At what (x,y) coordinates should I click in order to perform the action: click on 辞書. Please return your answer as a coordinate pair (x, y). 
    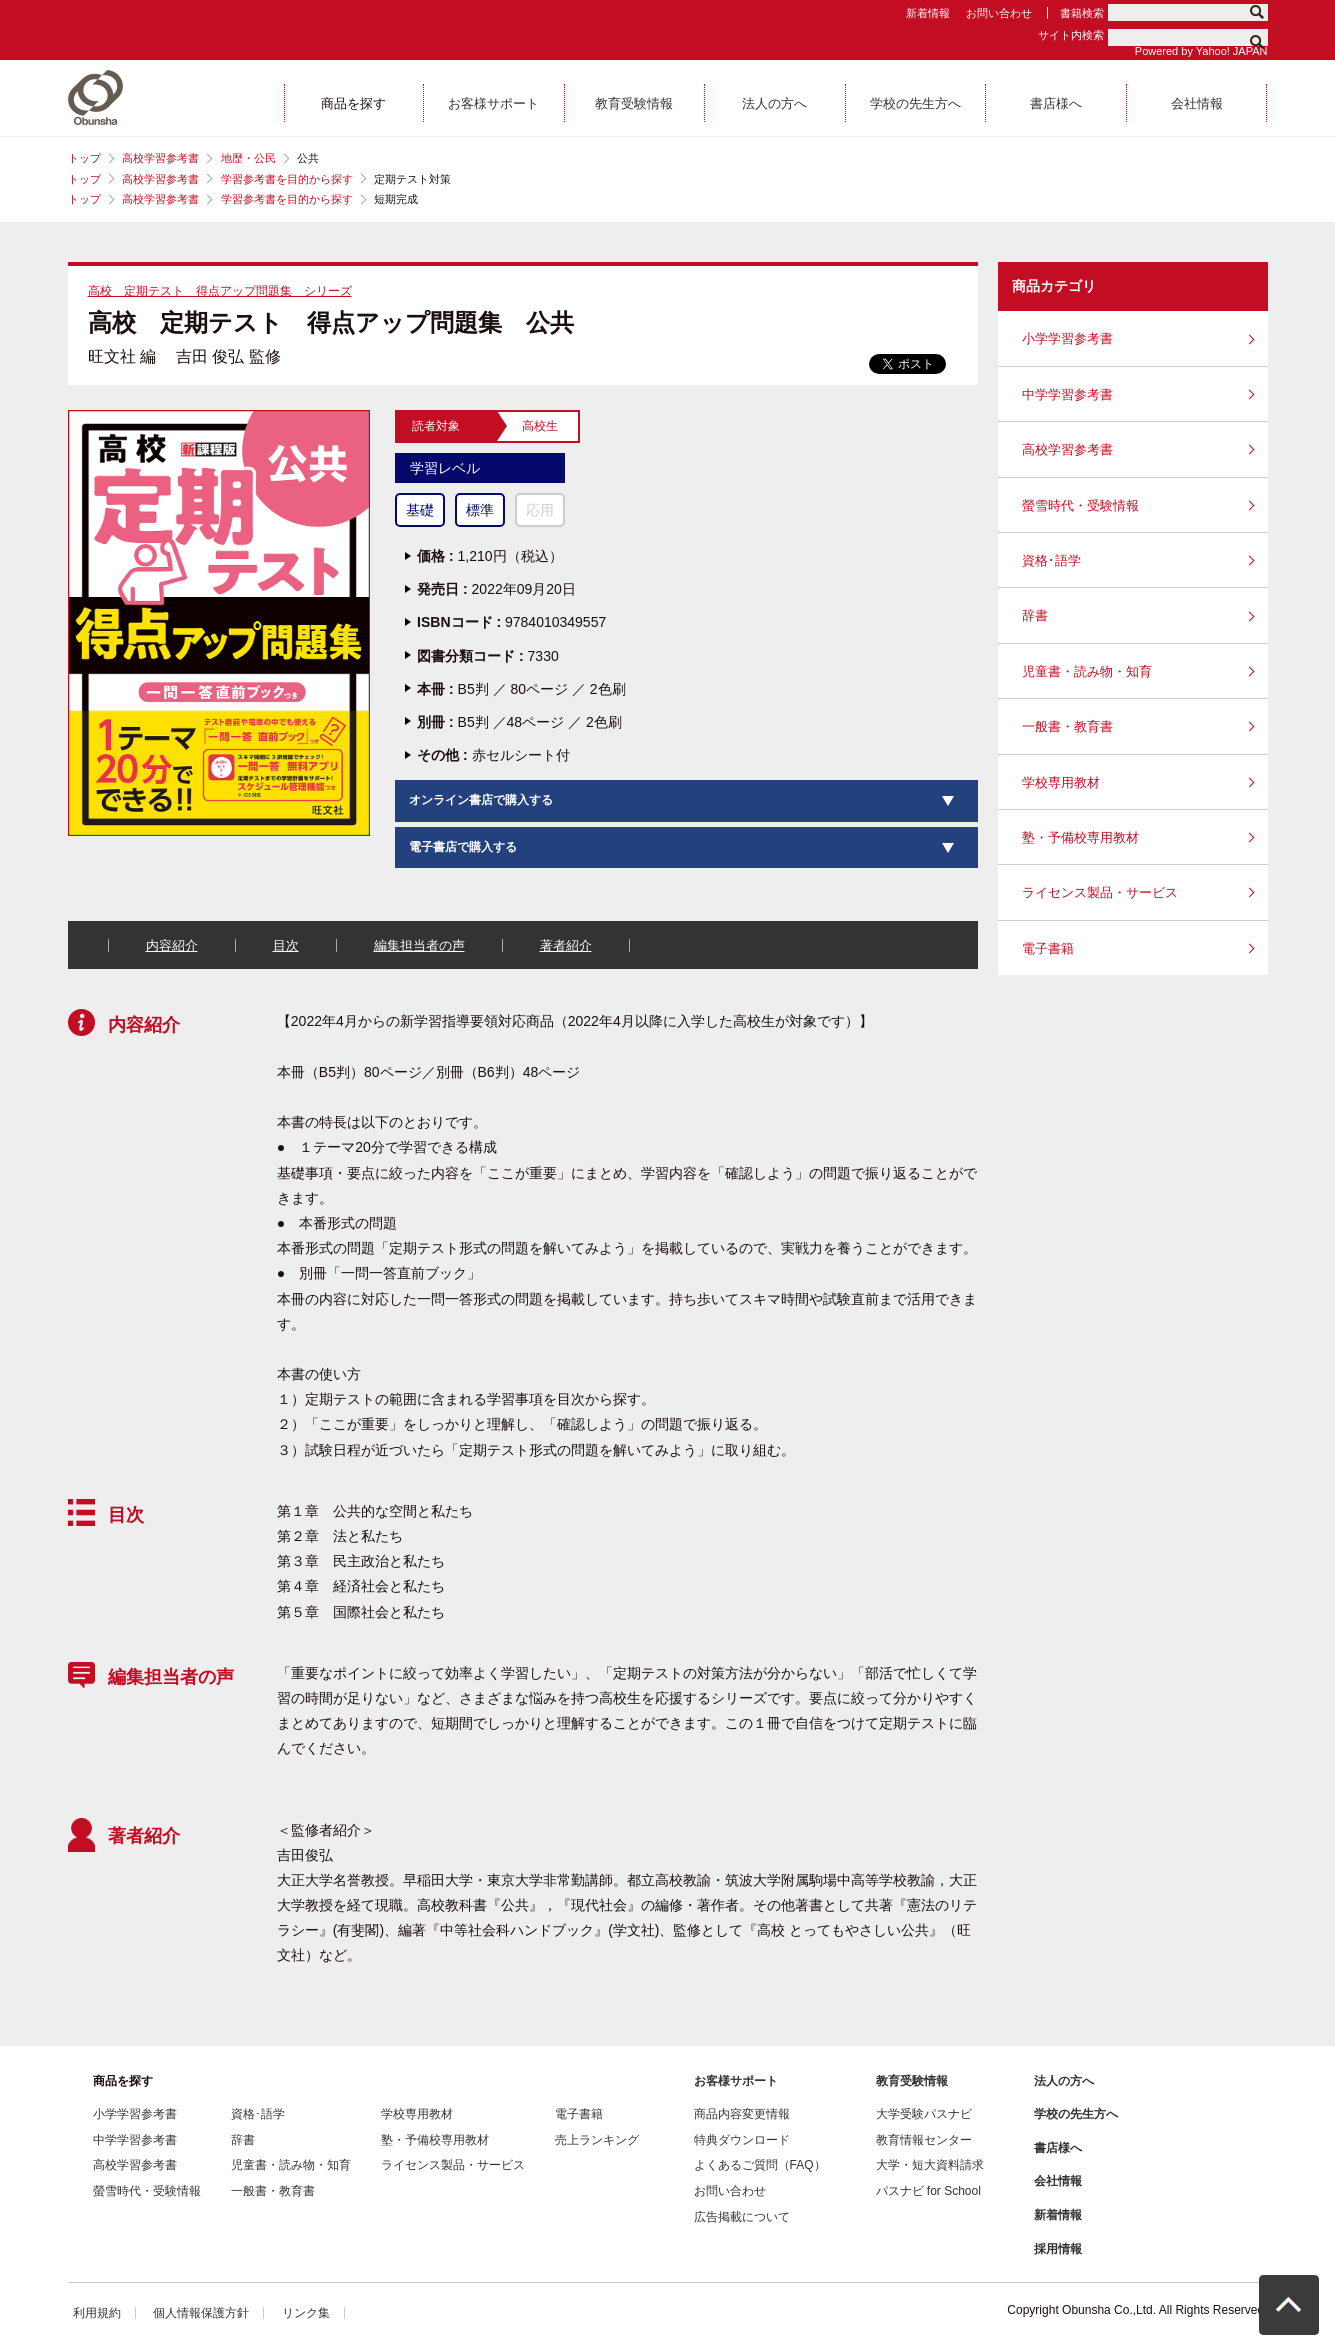
    Looking at the image, I should click on (1035, 615).